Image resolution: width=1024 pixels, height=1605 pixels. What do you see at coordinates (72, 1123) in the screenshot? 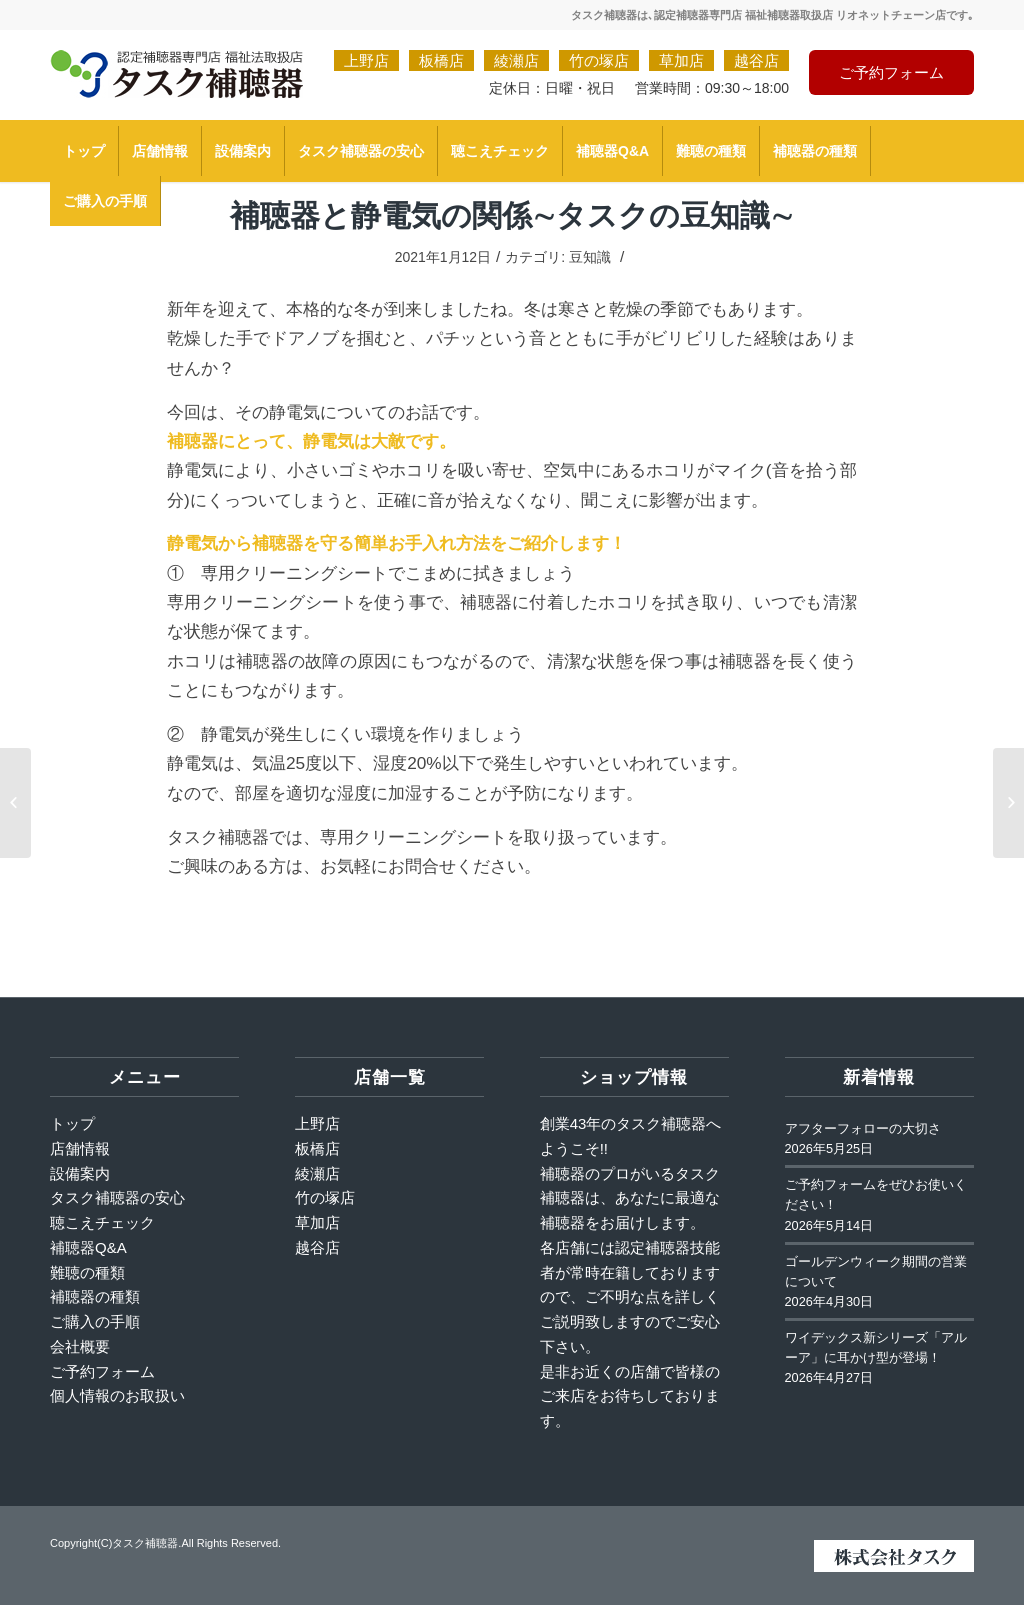
I see `トップ` at bounding box center [72, 1123].